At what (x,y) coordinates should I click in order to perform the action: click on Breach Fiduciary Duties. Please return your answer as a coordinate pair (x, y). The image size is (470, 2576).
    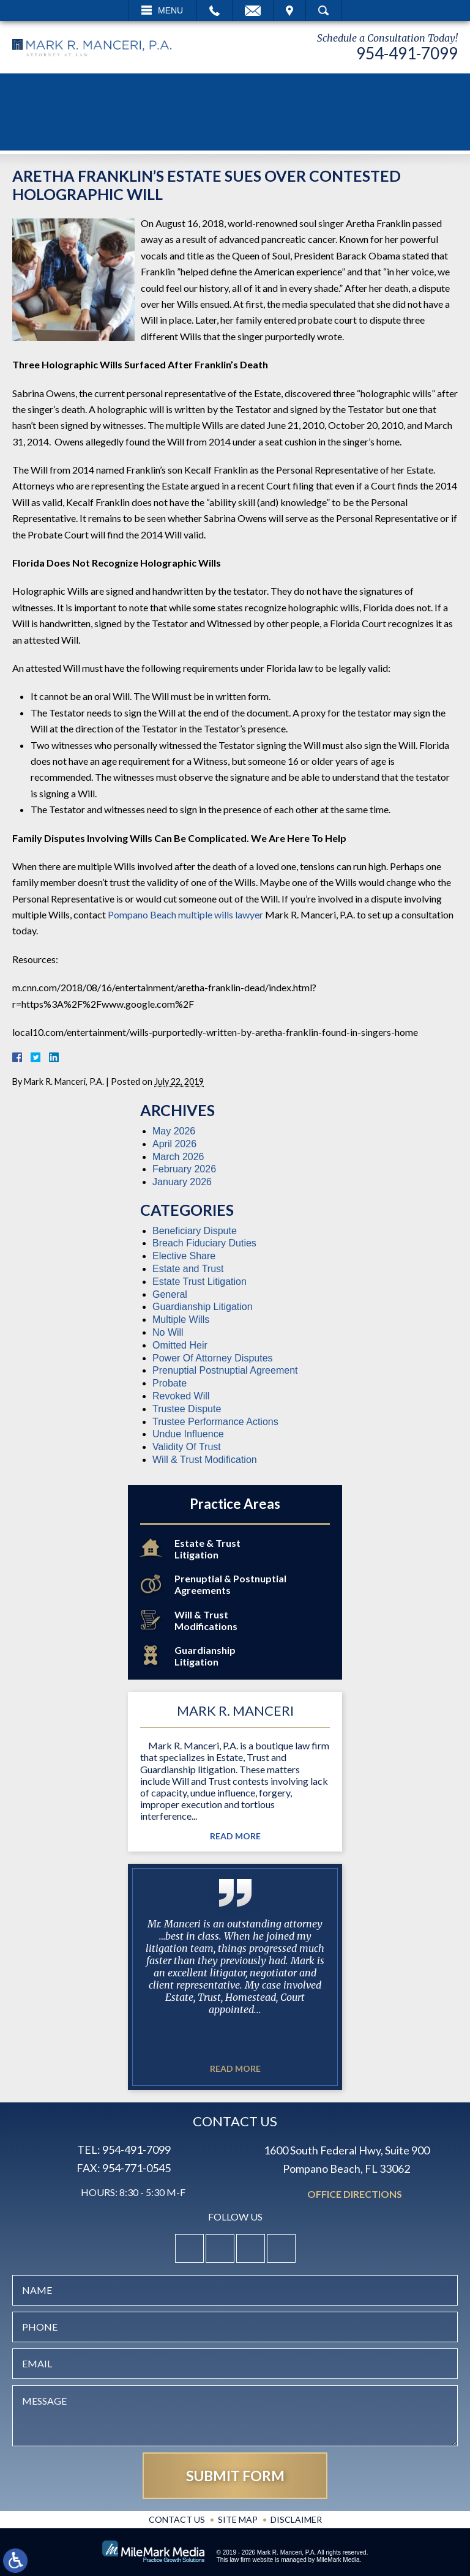
    Looking at the image, I should click on (204, 1243).